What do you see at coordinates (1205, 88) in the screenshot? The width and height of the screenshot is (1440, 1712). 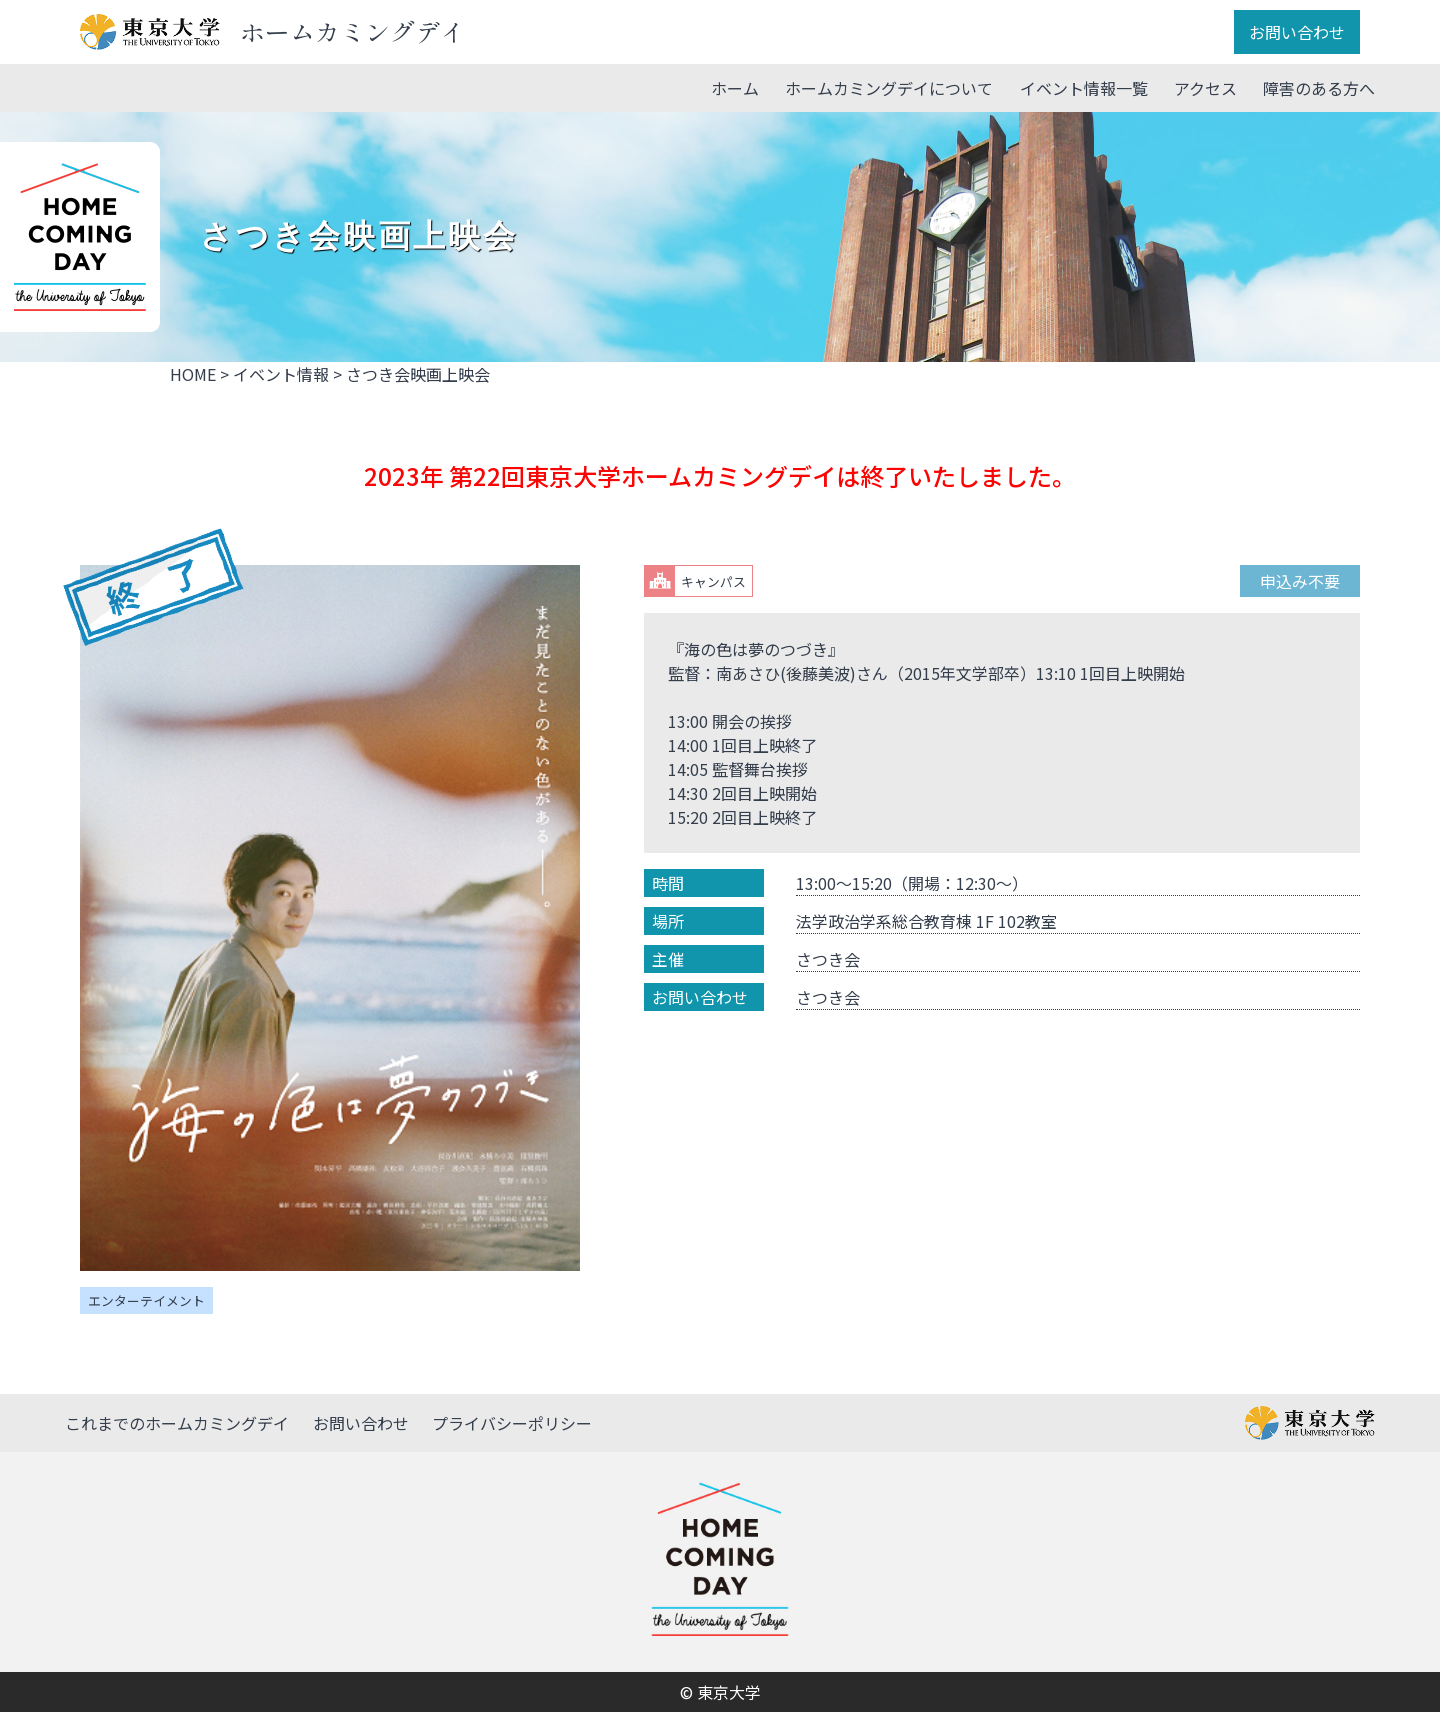 I see `アクセス` at bounding box center [1205, 88].